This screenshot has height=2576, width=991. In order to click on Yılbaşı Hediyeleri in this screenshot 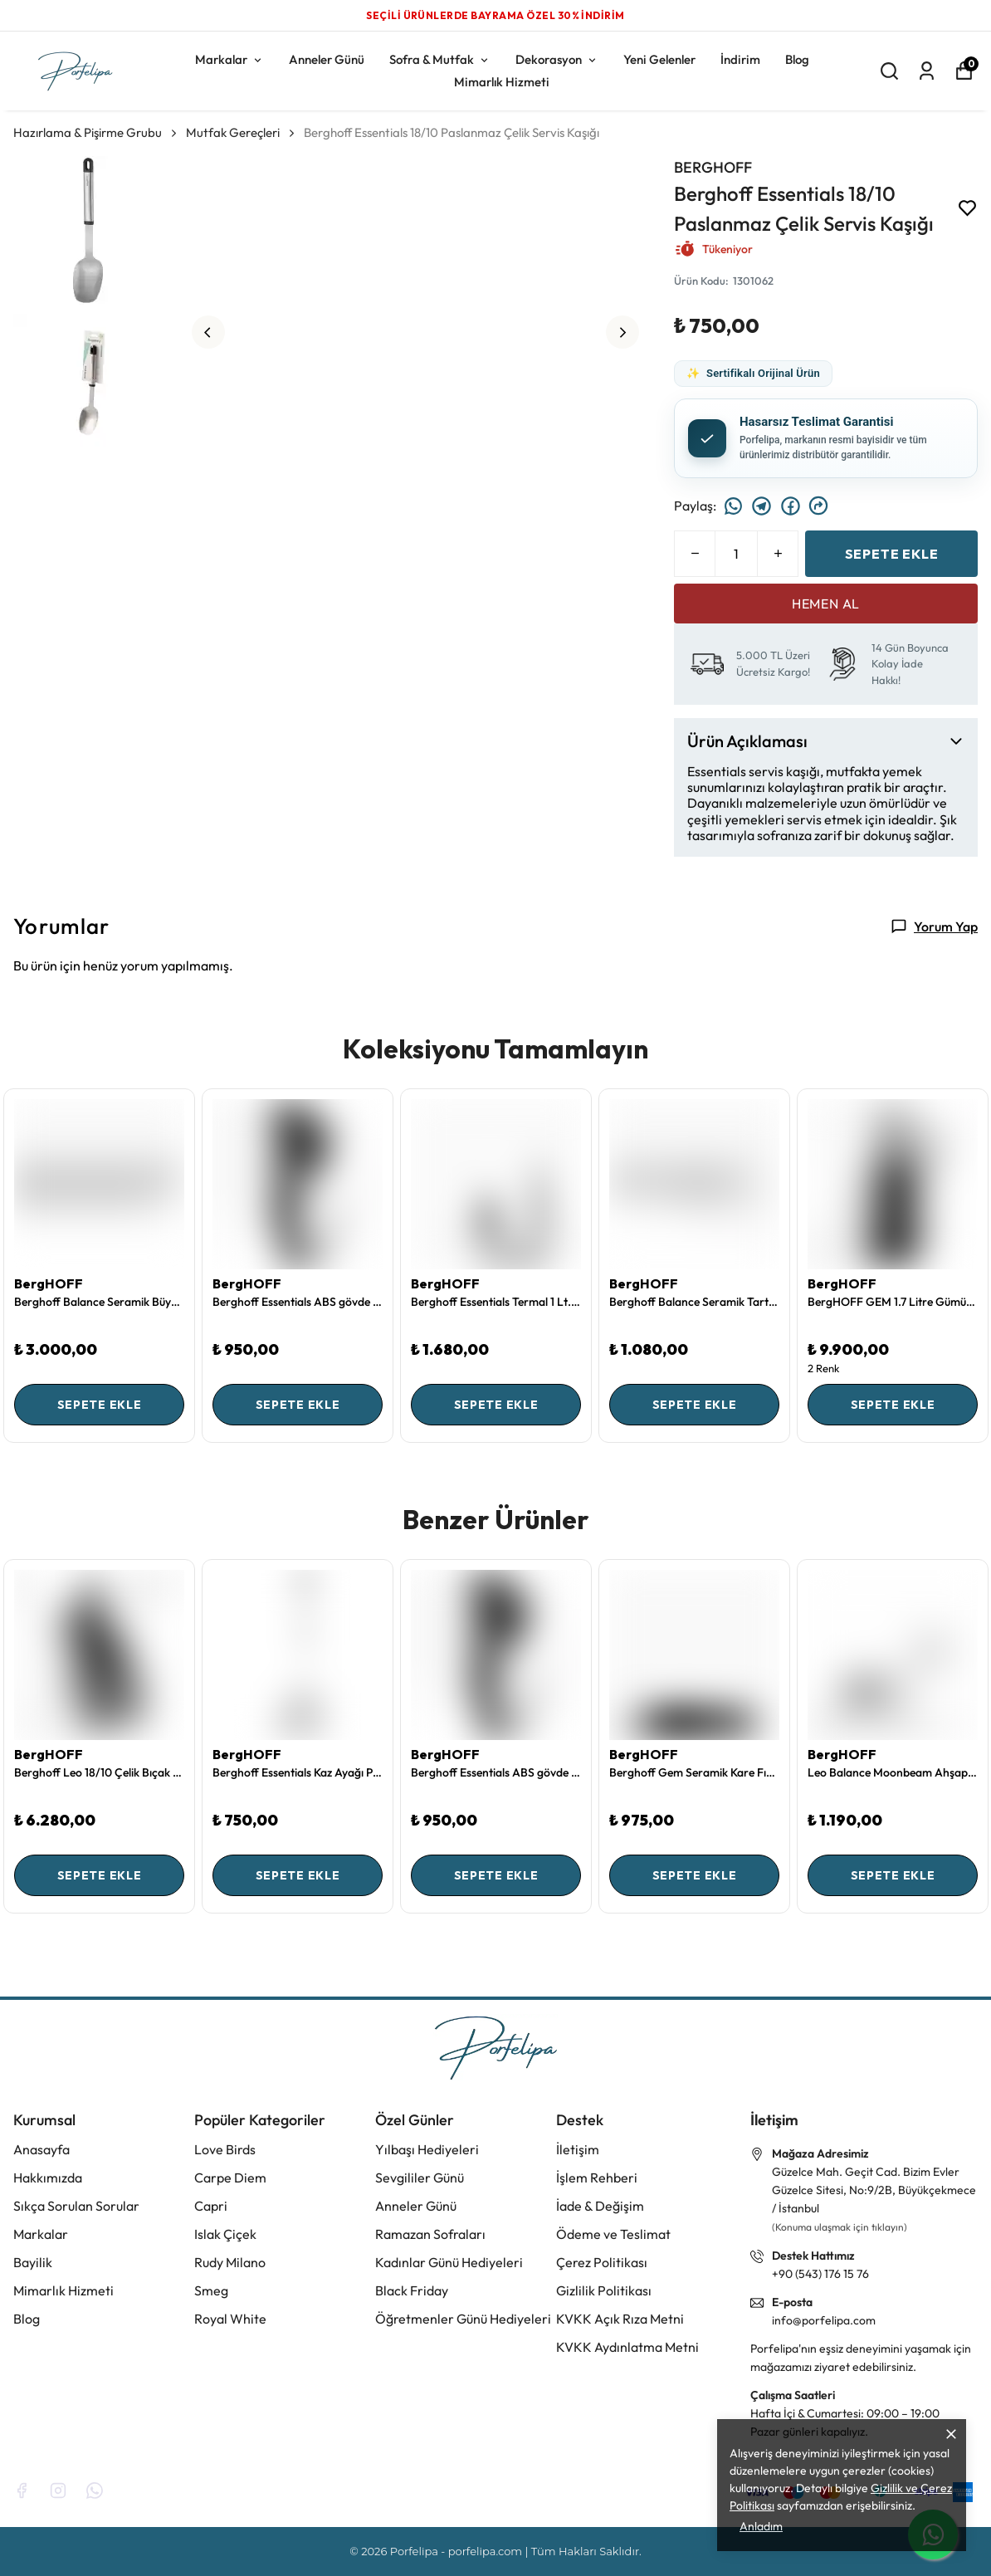, I will do `click(427, 2149)`.